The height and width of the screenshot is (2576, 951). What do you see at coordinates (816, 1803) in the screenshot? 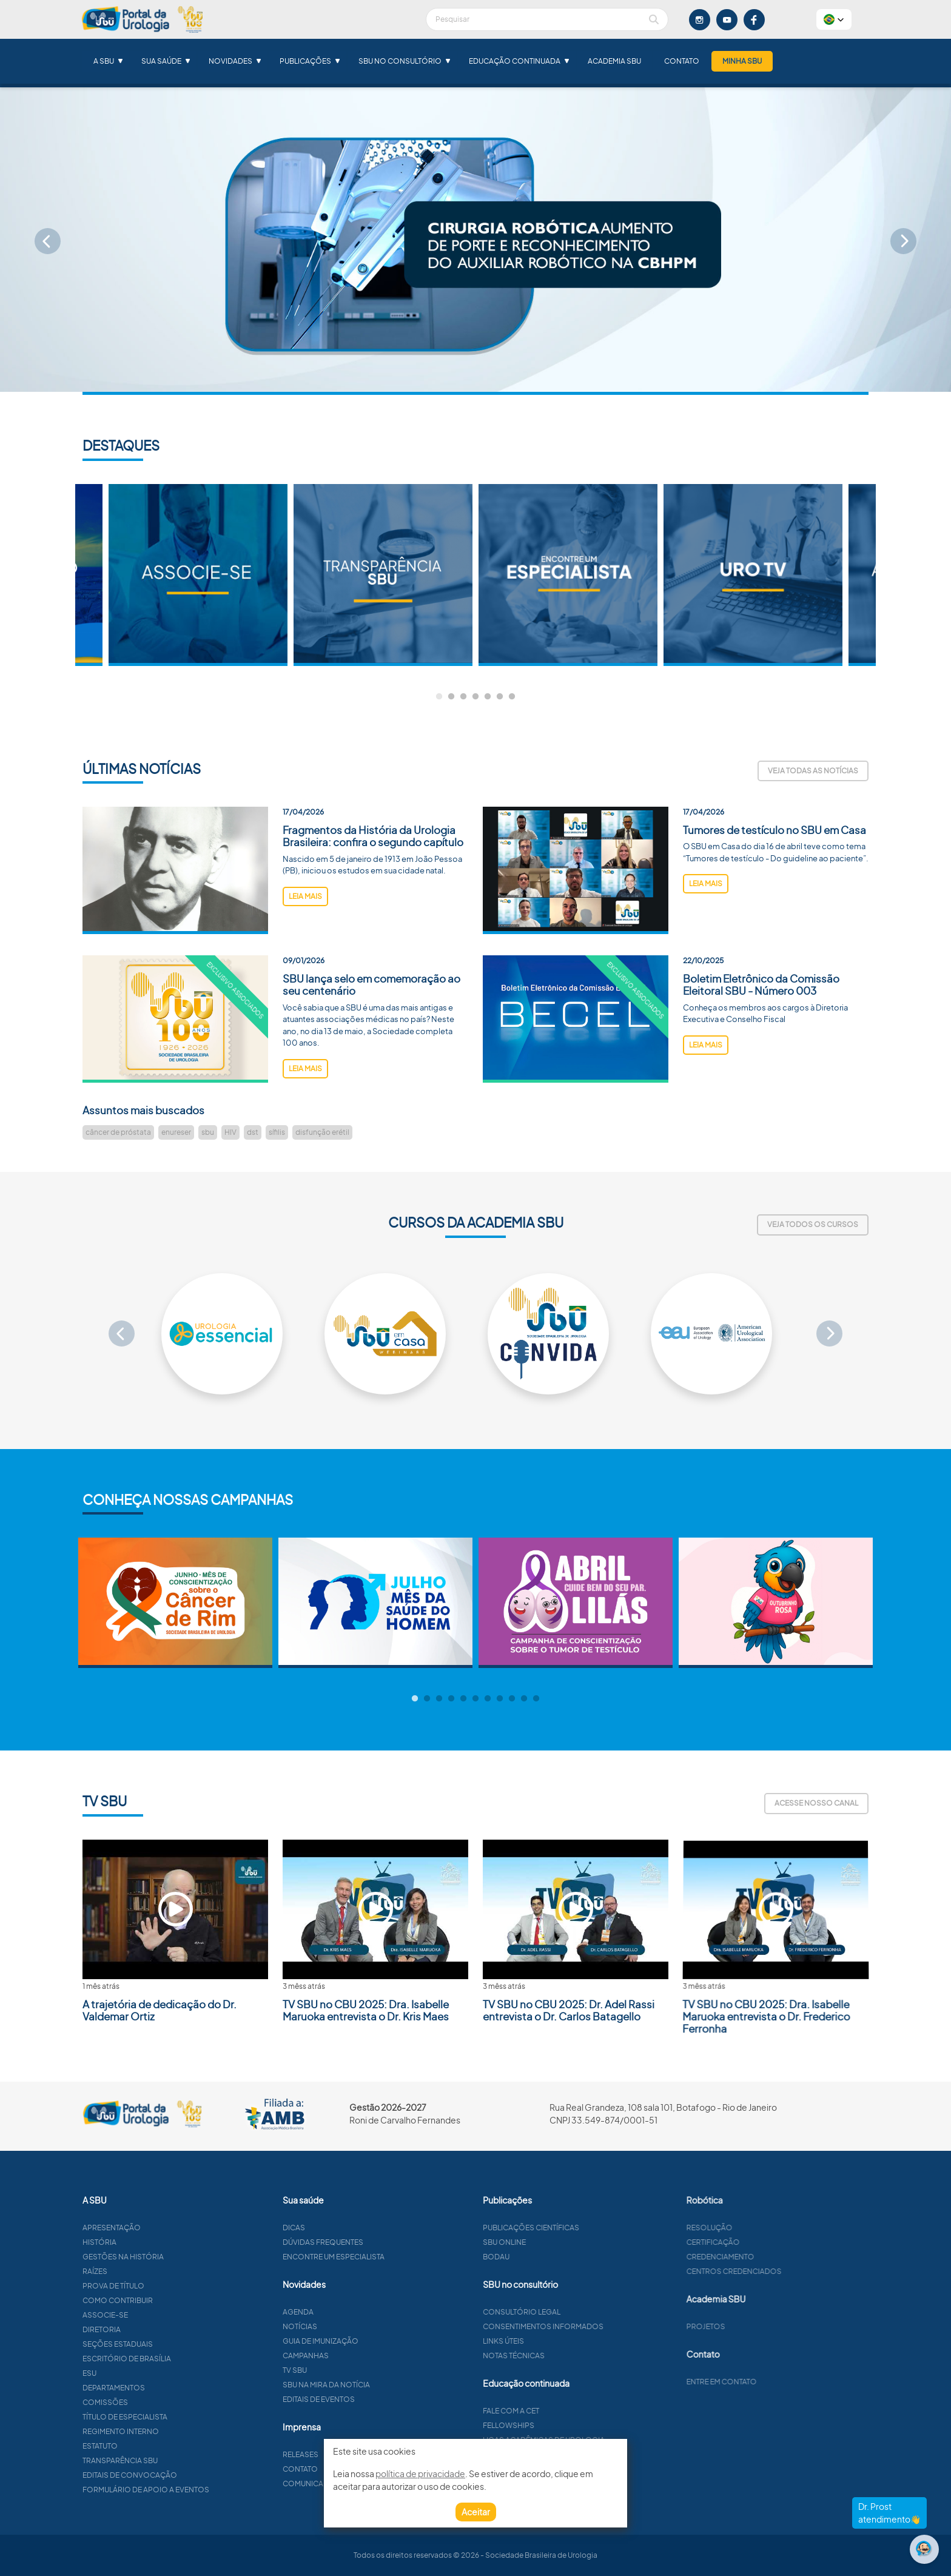
I see `Acesse nosso canal` at bounding box center [816, 1803].